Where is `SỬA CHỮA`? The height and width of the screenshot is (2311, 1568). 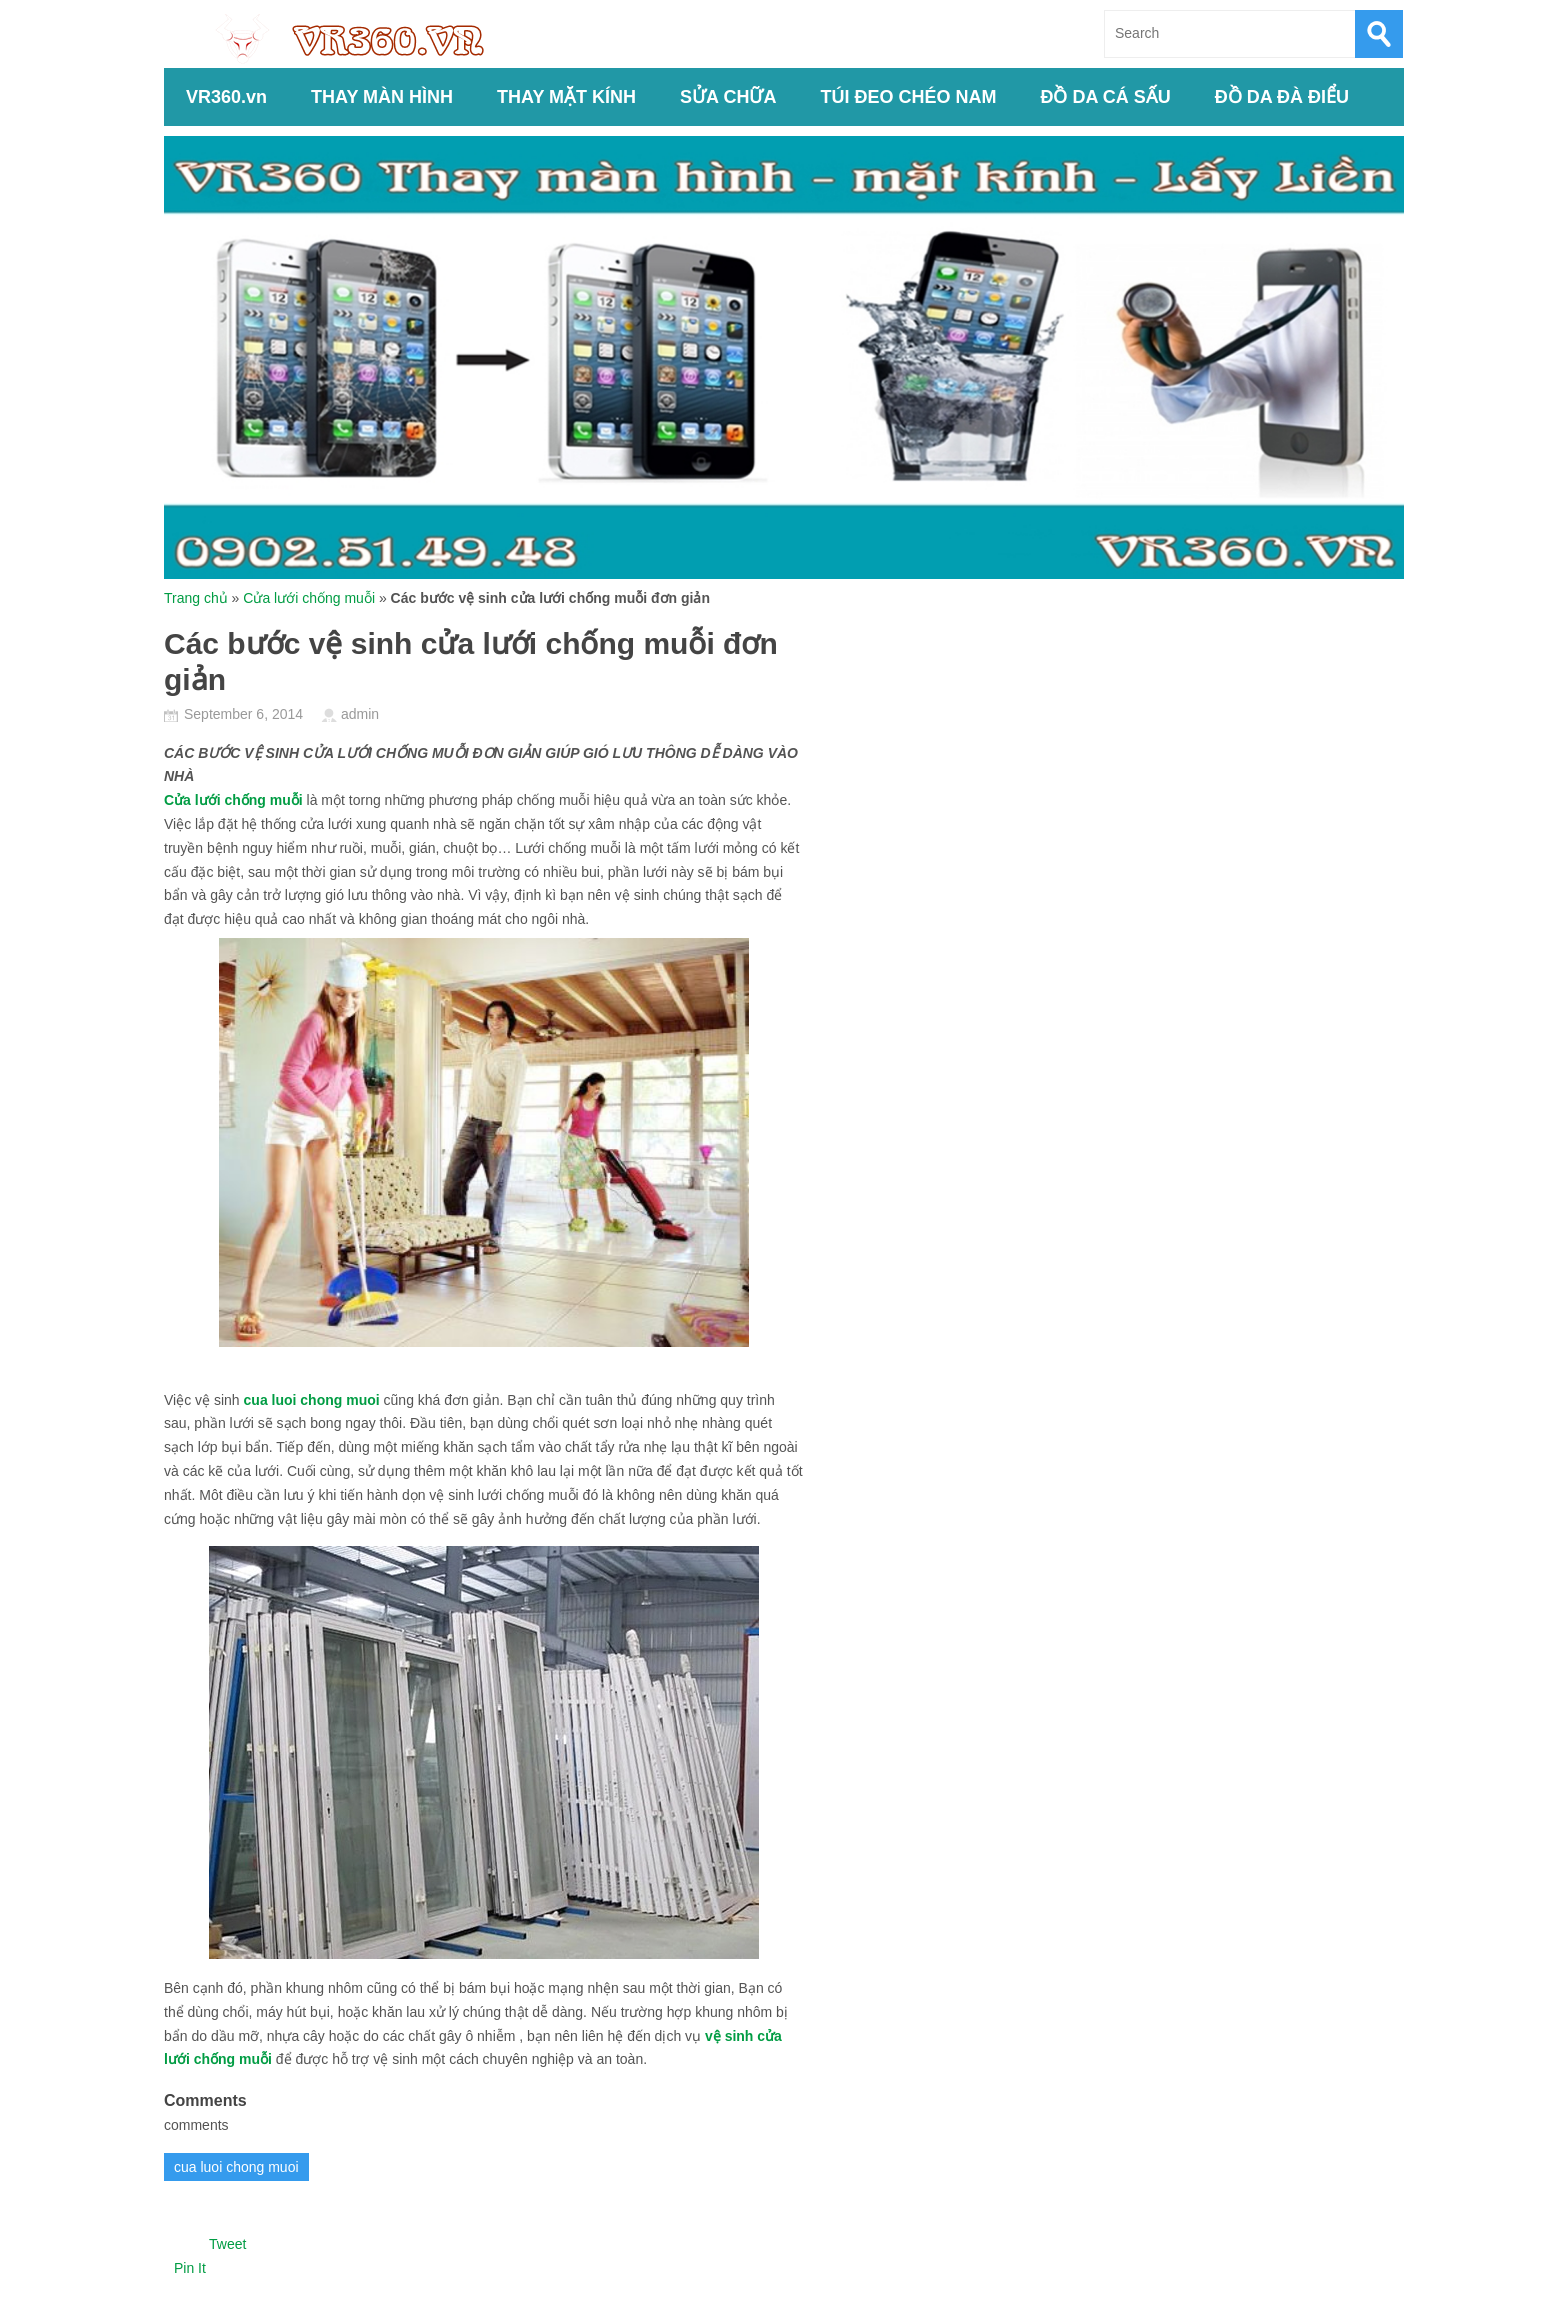
SỬA CHỮA is located at coordinates (728, 97).